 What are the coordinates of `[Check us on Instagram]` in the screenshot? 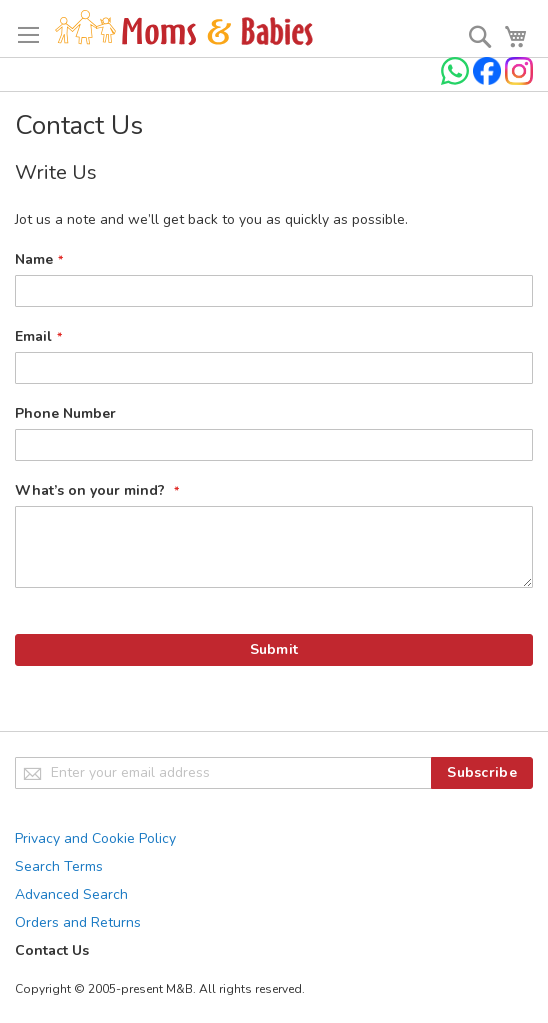 It's located at (519, 80).